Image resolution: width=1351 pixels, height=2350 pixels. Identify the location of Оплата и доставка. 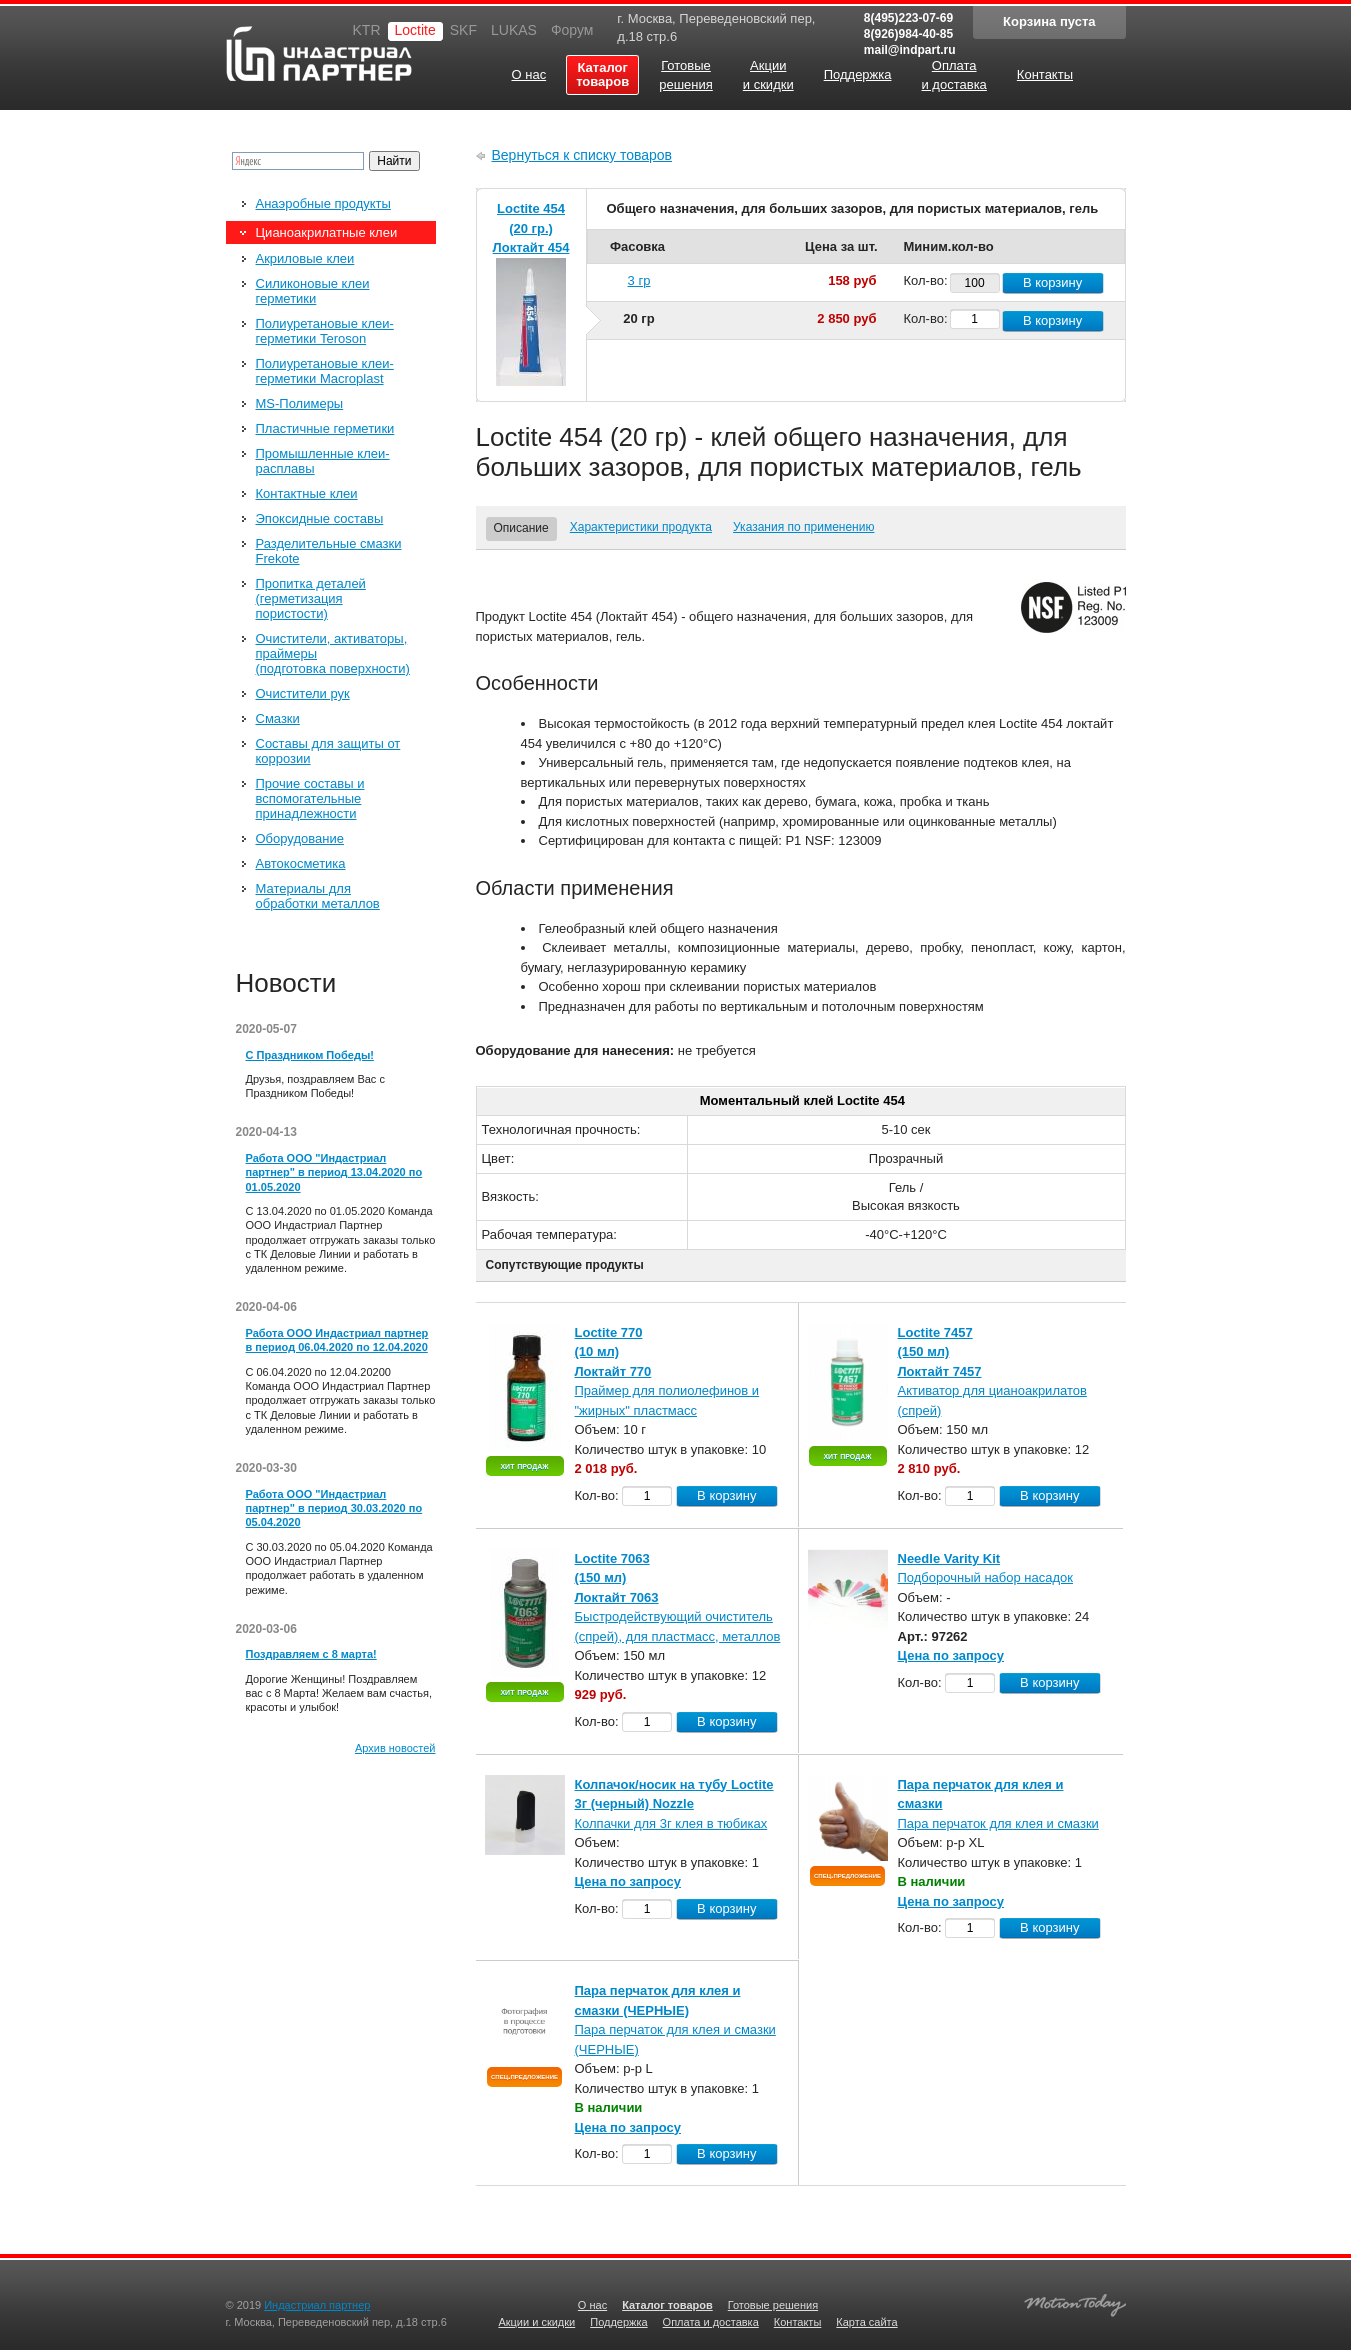
(711, 2322).